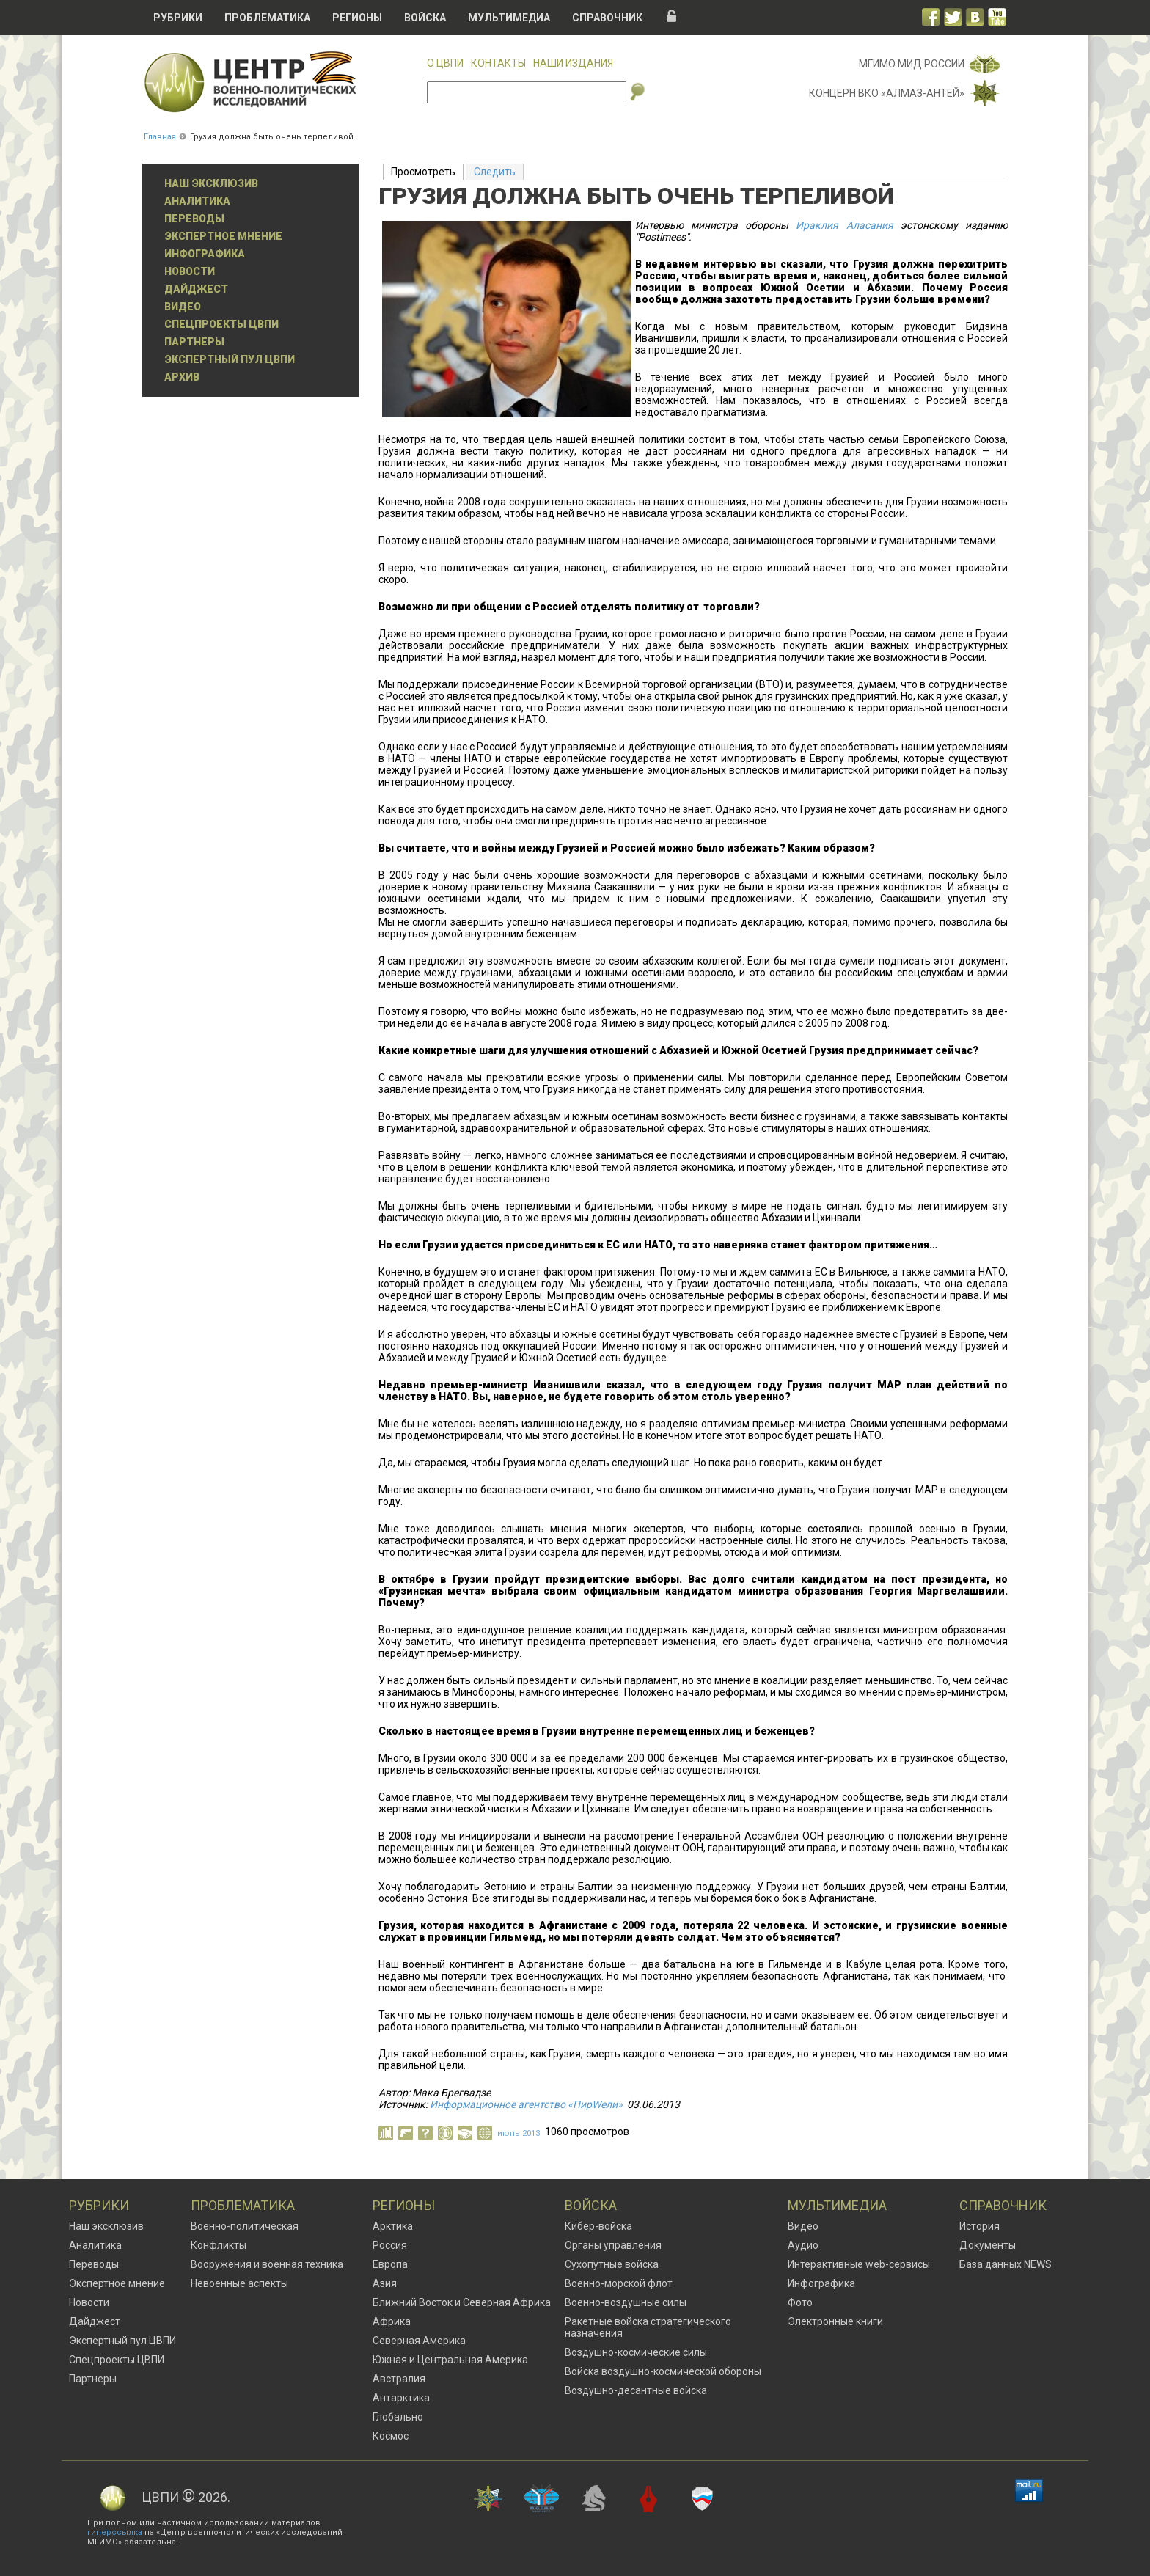 The height and width of the screenshot is (2576, 1150). Describe the element at coordinates (204, 254) in the screenshot. I see `Инфографика` at that location.